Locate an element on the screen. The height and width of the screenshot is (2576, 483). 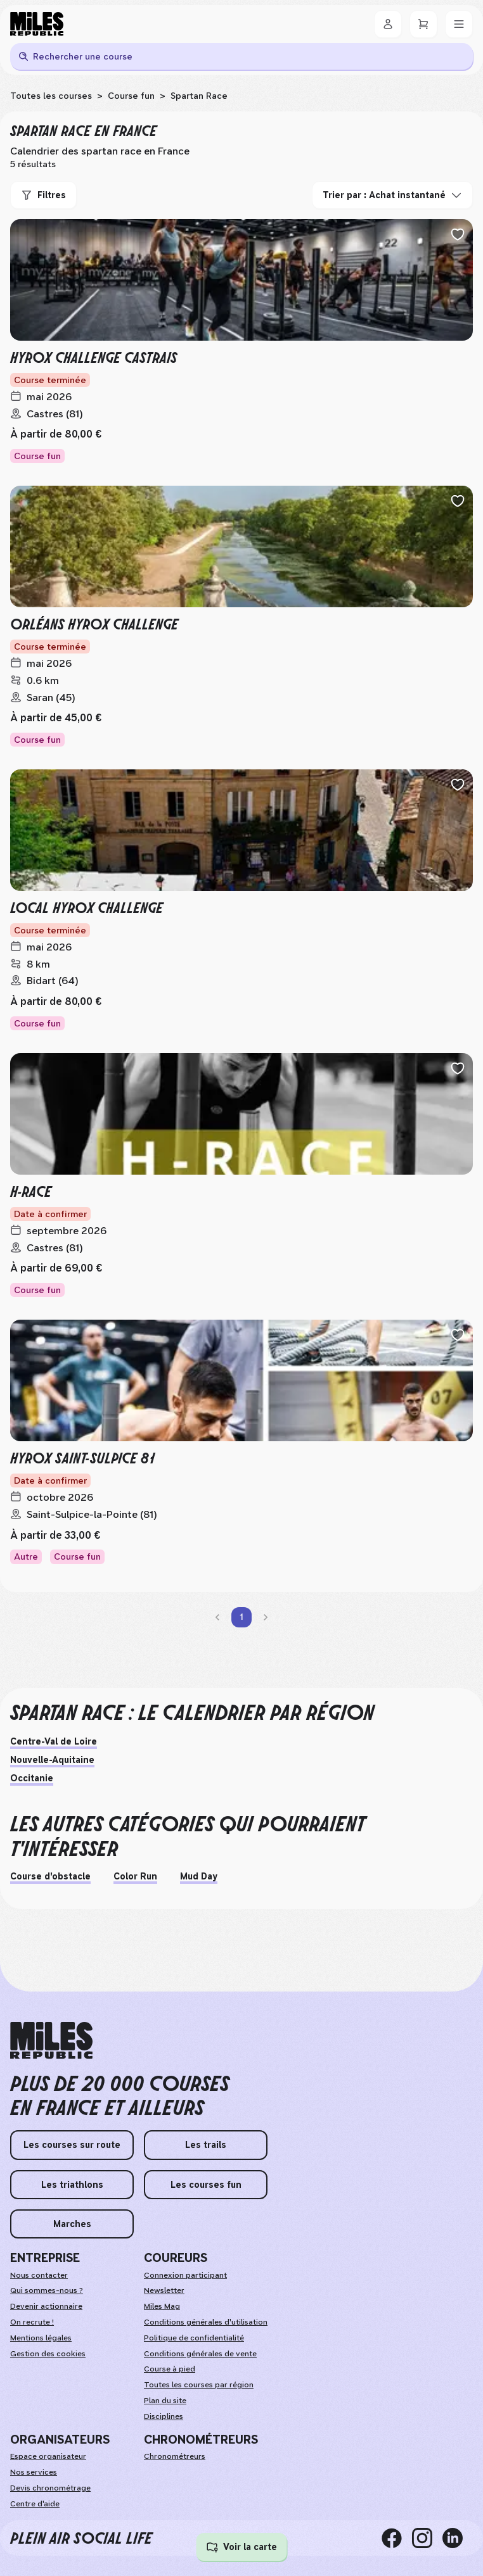
[linkedin] is located at coordinates (457, 2538).